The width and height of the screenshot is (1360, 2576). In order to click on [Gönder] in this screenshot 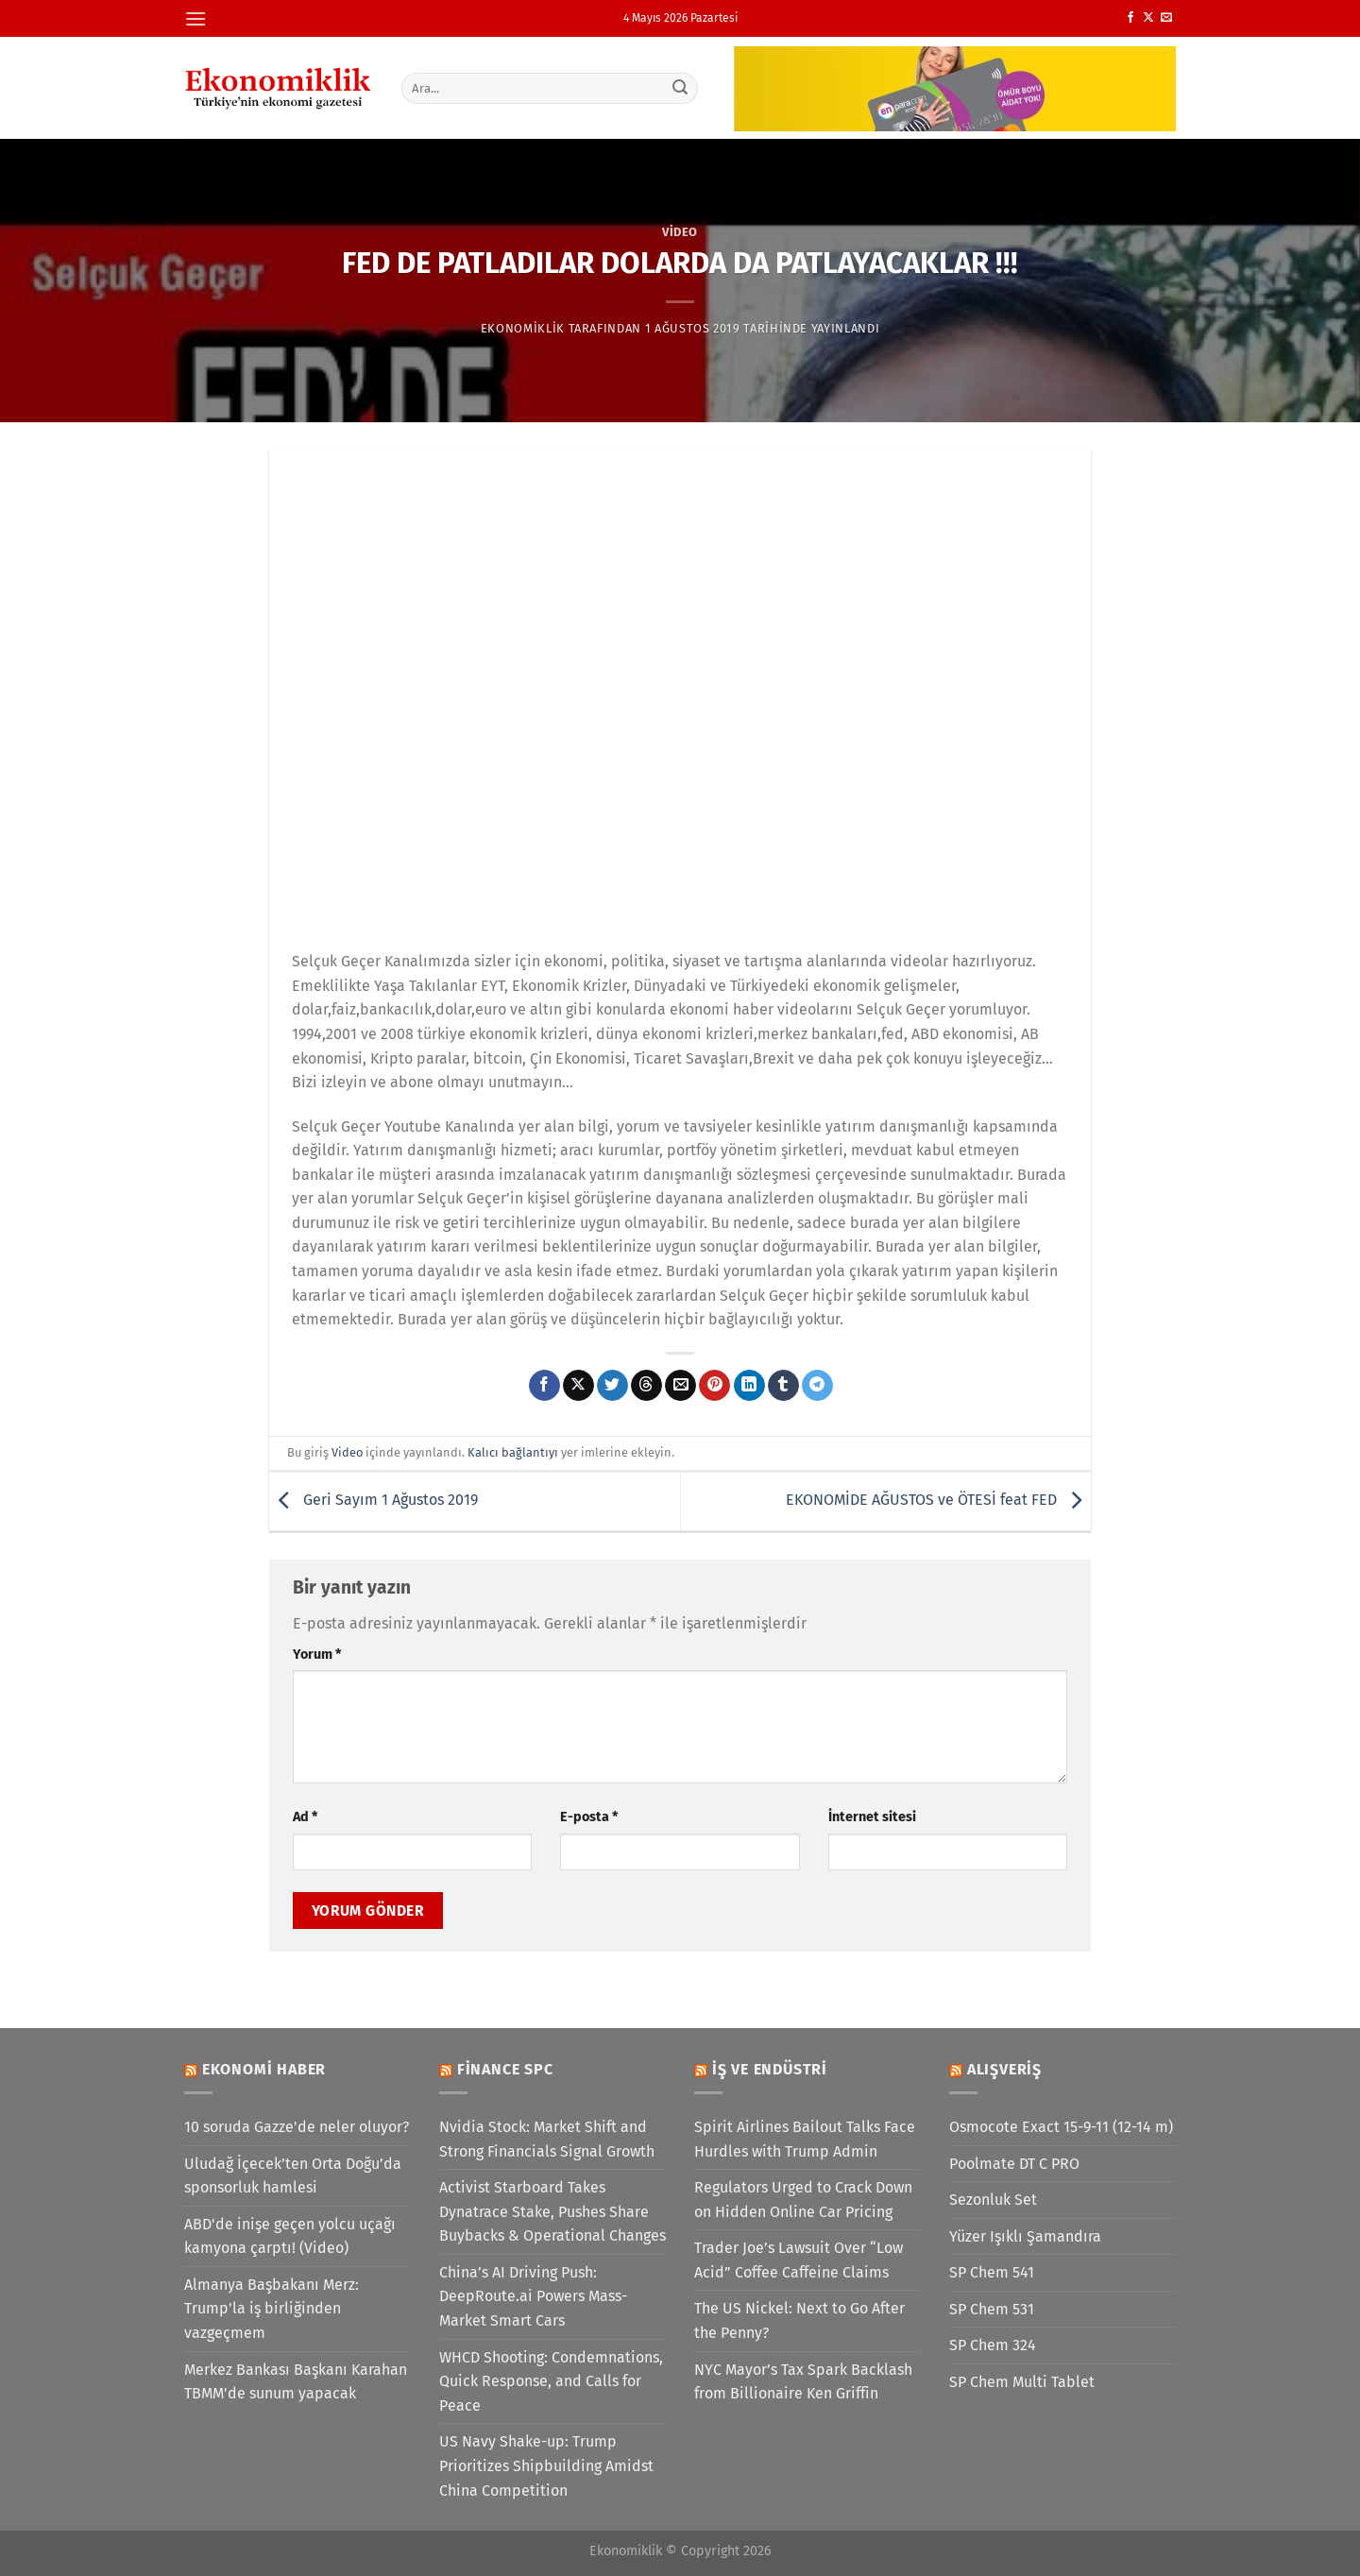, I will do `click(681, 88)`.